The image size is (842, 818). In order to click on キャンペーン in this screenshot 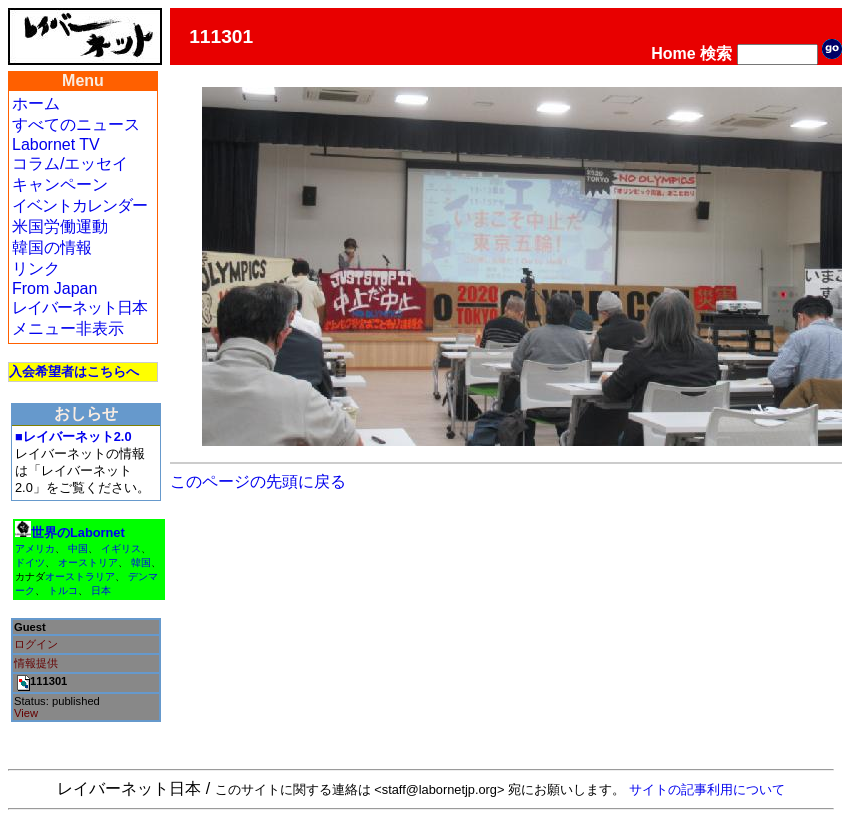, I will do `click(60, 184)`.